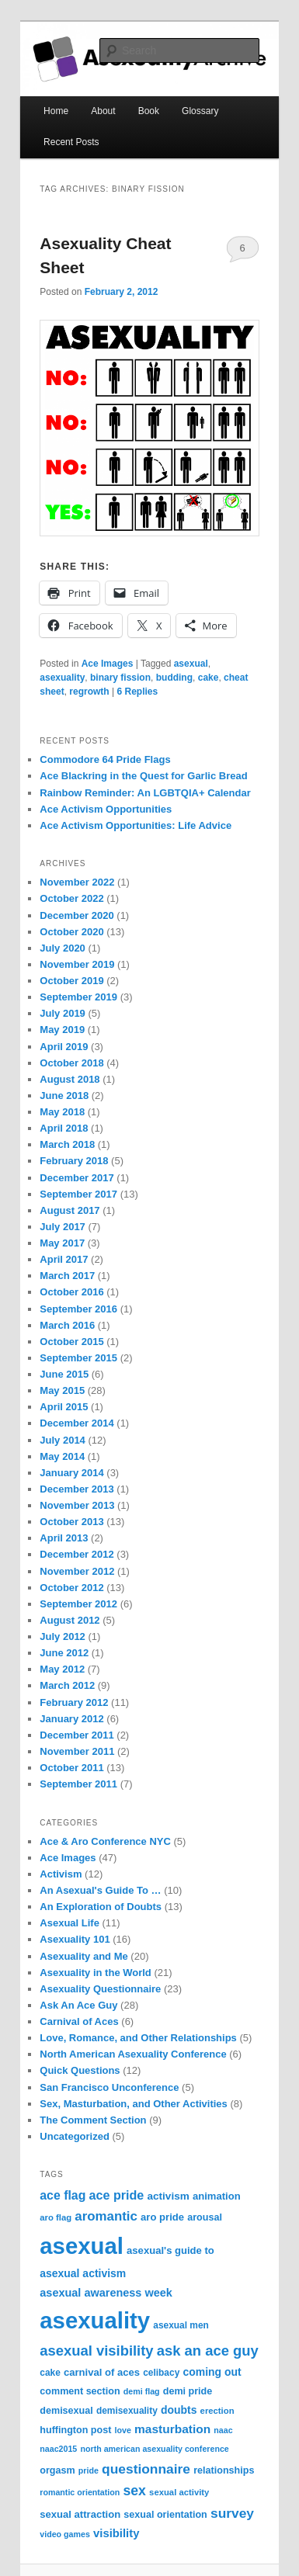 This screenshot has height=2576, width=299. What do you see at coordinates (179, 2492) in the screenshot?
I see `sexual activity [sexual activity (7 items)]` at bounding box center [179, 2492].